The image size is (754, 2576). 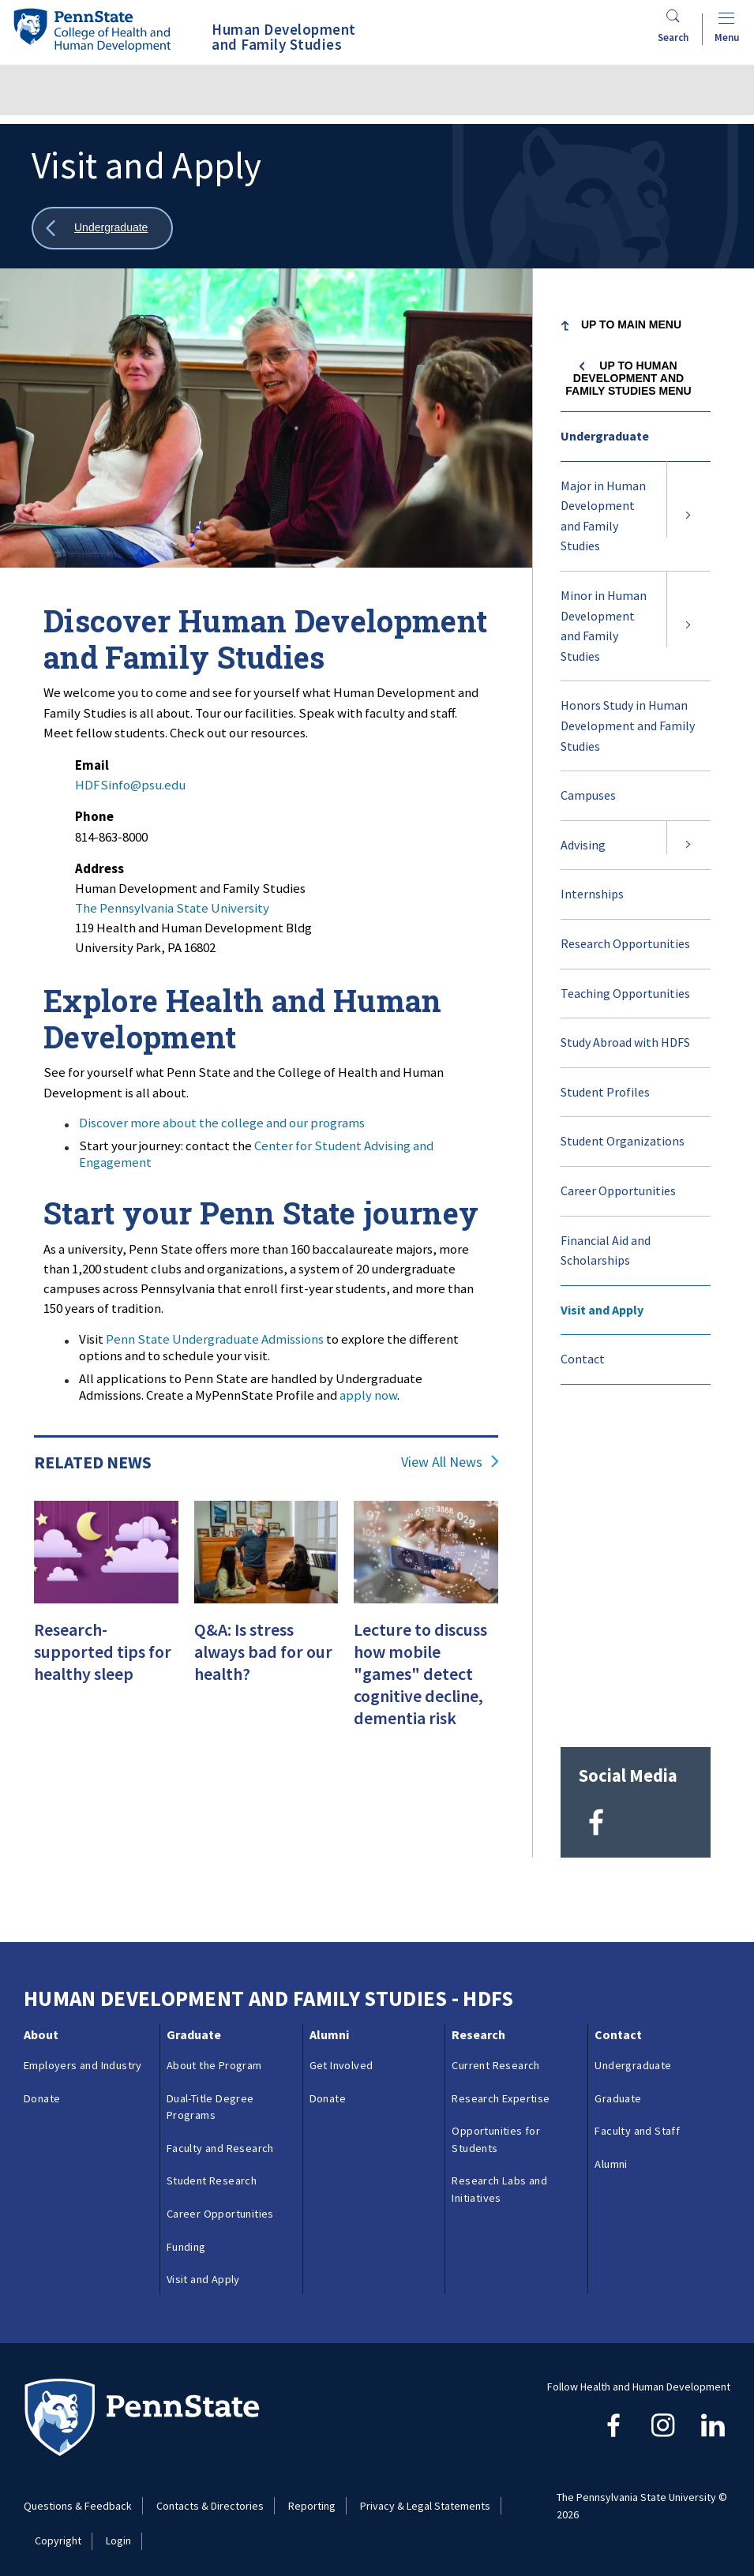 What do you see at coordinates (368, 1395) in the screenshot?
I see `apply now` at bounding box center [368, 1395].